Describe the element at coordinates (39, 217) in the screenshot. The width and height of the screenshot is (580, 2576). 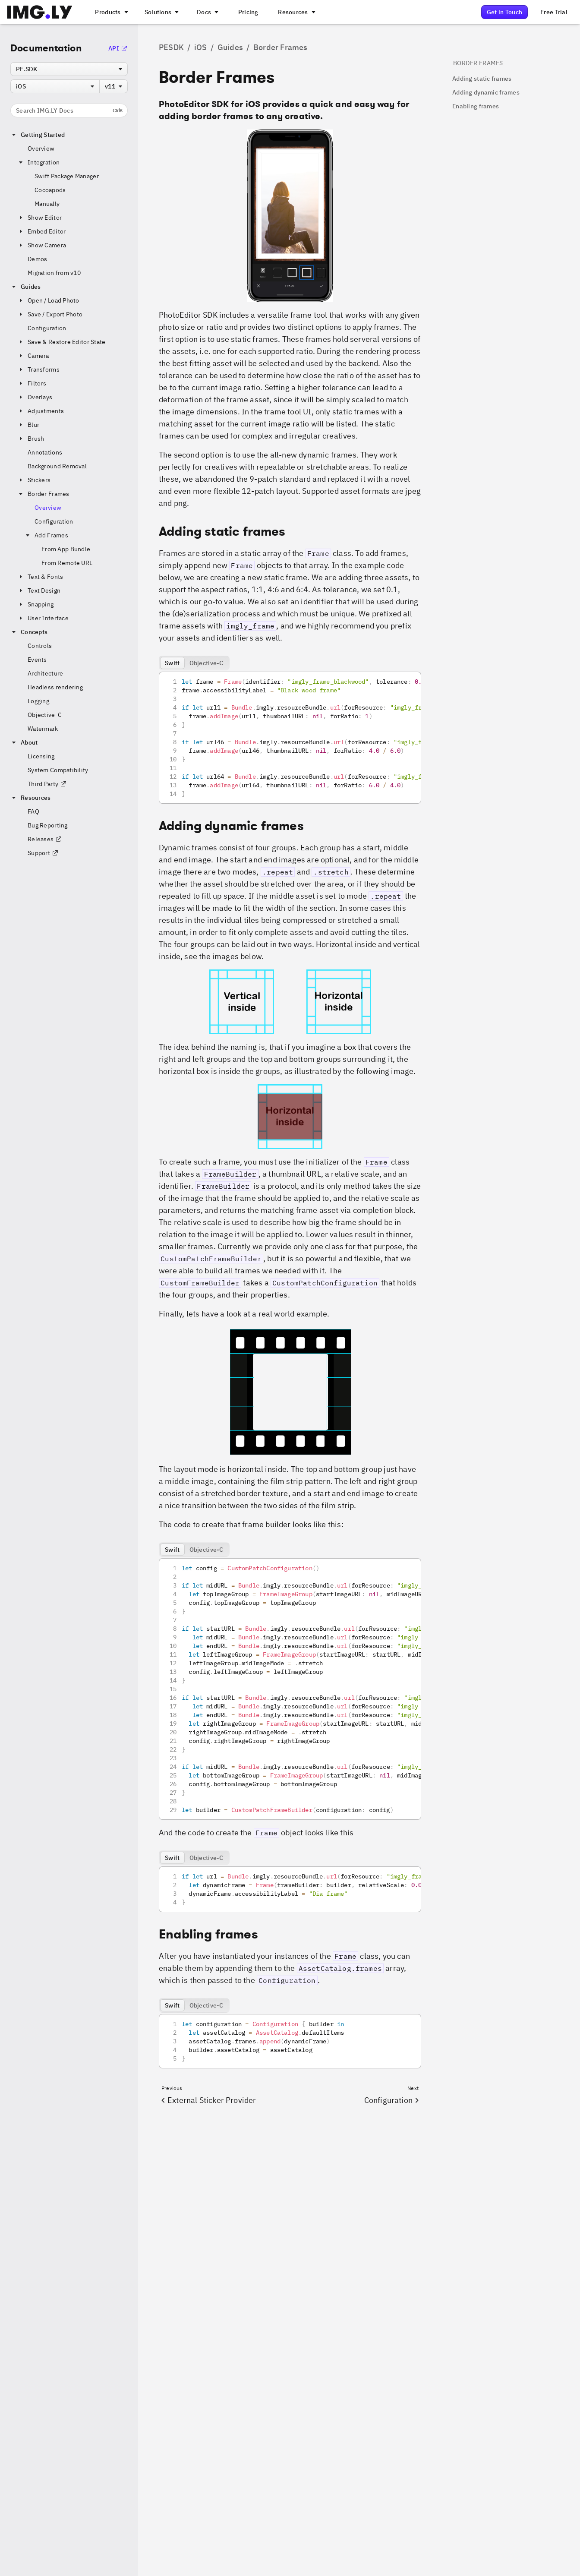
I see `Show Editor [button]` at that location.